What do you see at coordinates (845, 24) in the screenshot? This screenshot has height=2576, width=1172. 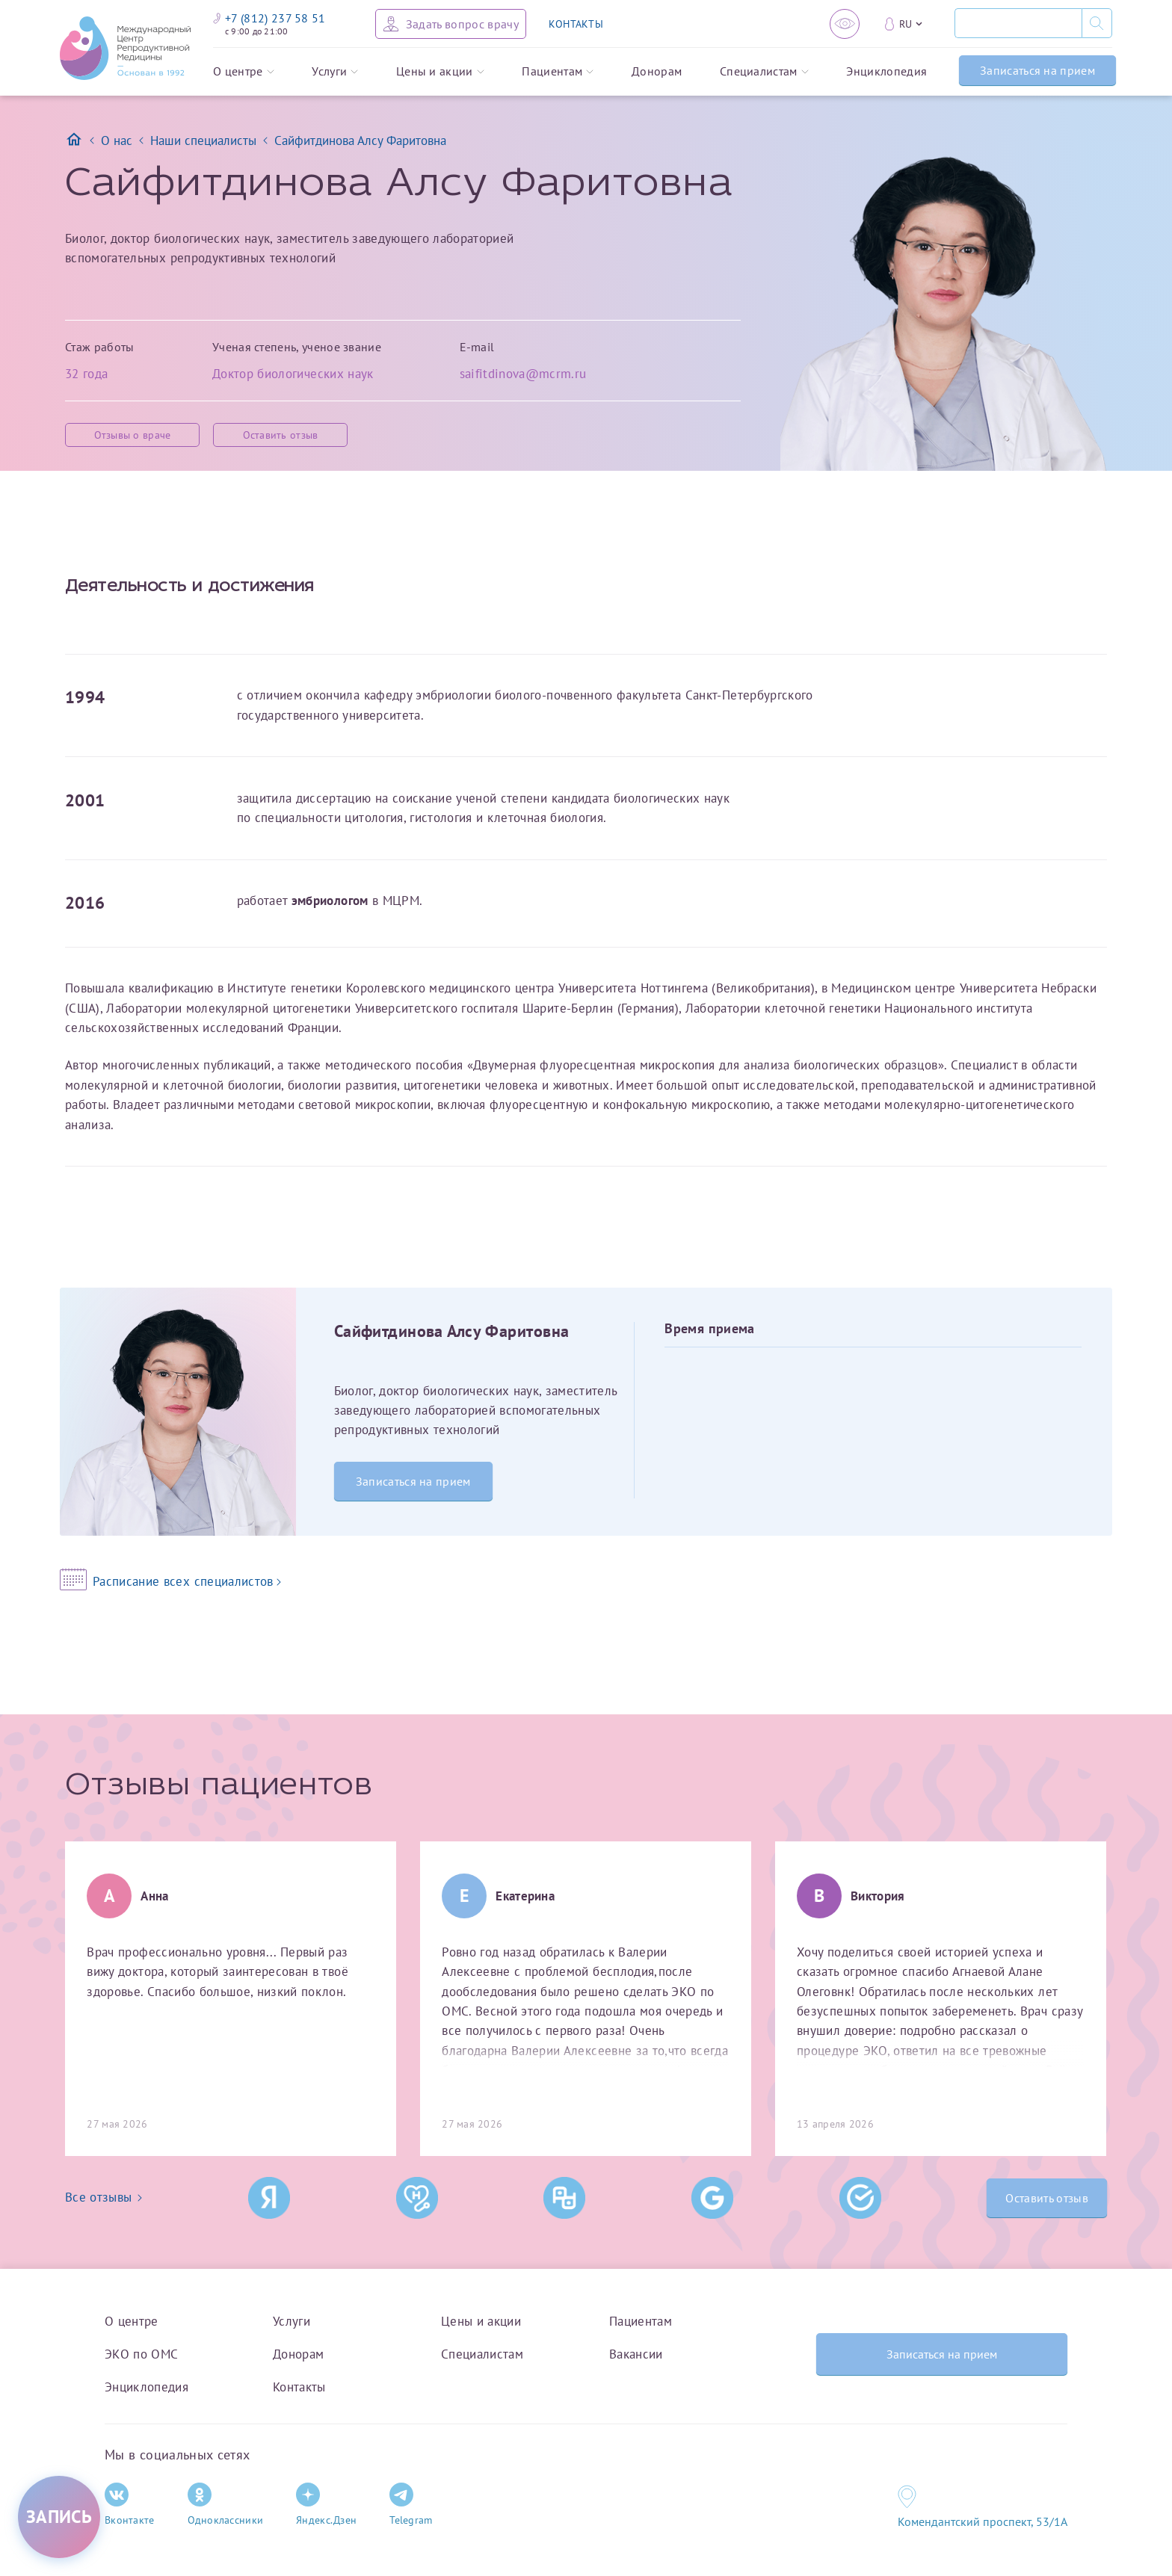 I see `[Версия для слабовидящих]` at bounding box center [845, 24].